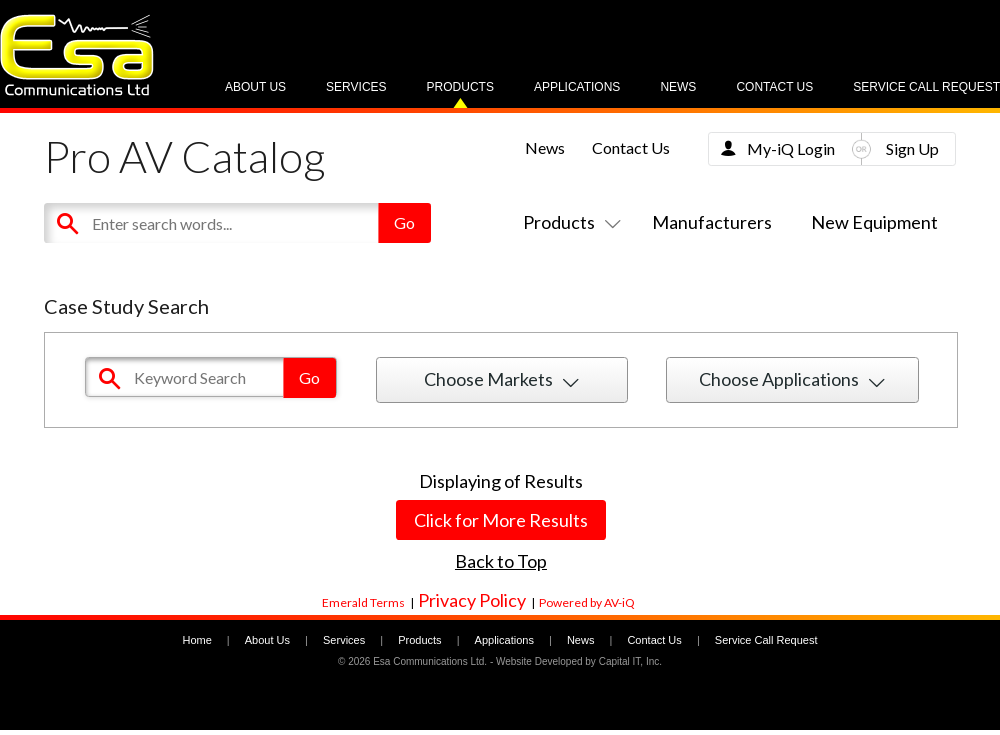 Image resolution: width=1000 pixels, height=735 pixels. I want to click on Home, so click(196, 640).